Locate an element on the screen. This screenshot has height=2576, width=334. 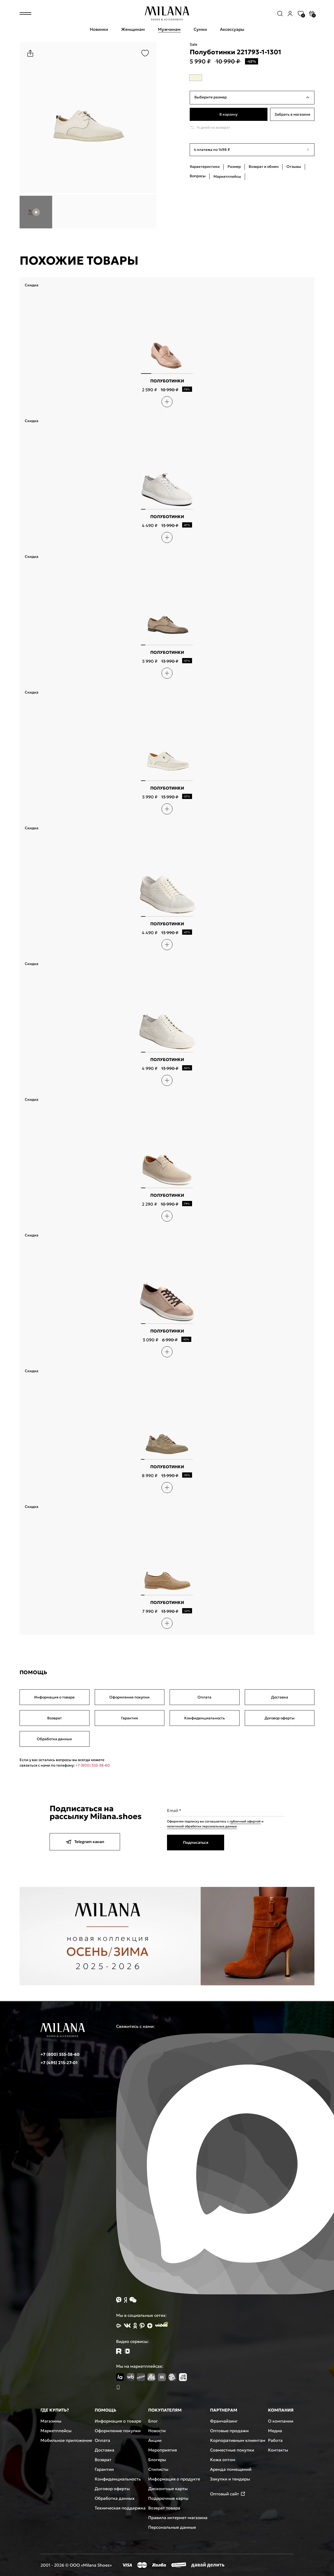
Подписаться is located at coordinates (195, 1842).